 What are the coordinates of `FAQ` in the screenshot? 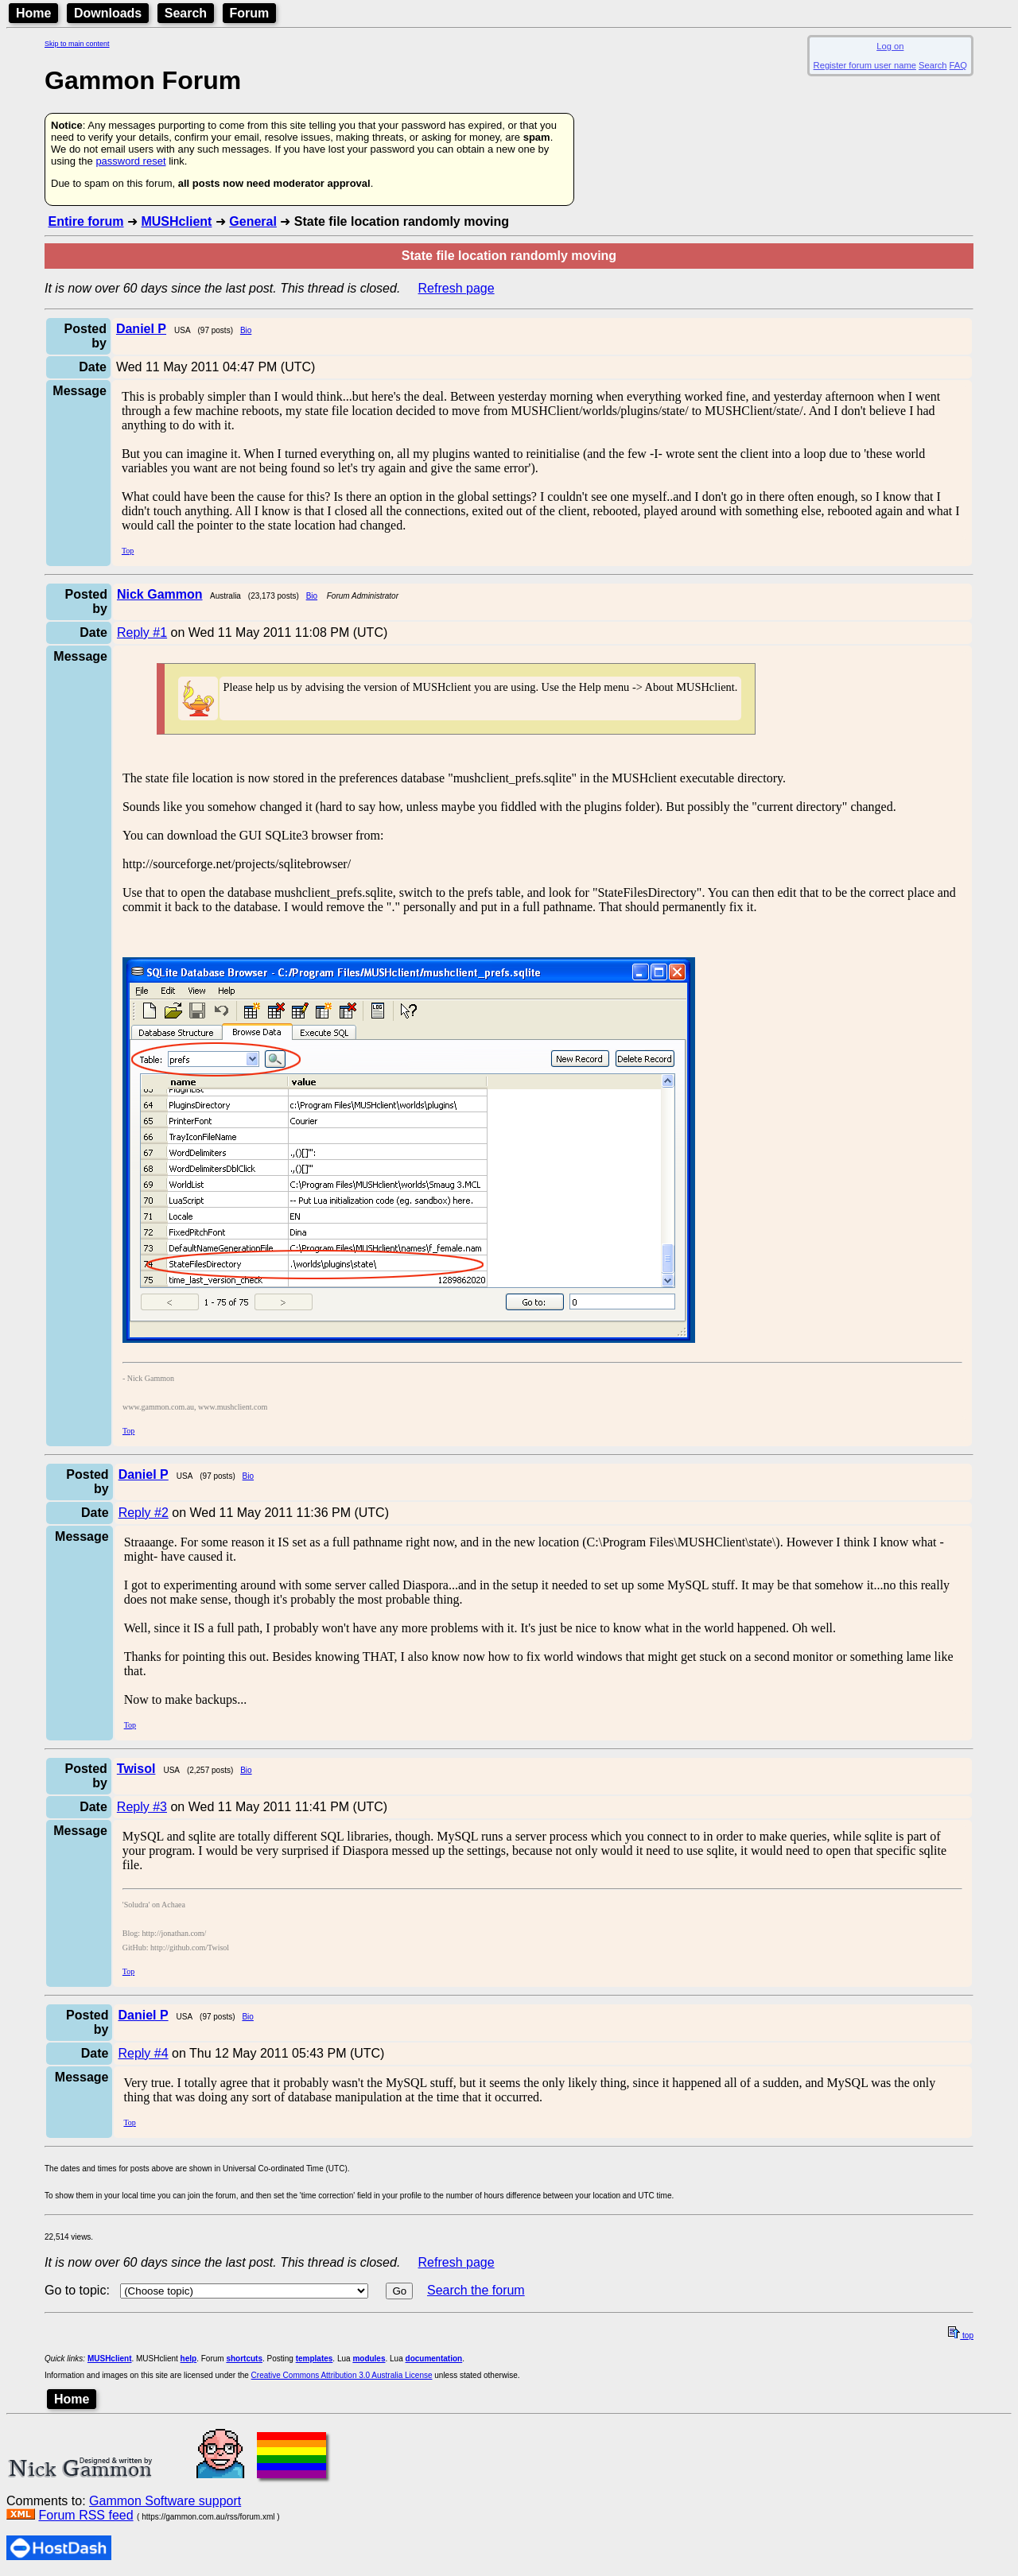 It's located at (958, 65).